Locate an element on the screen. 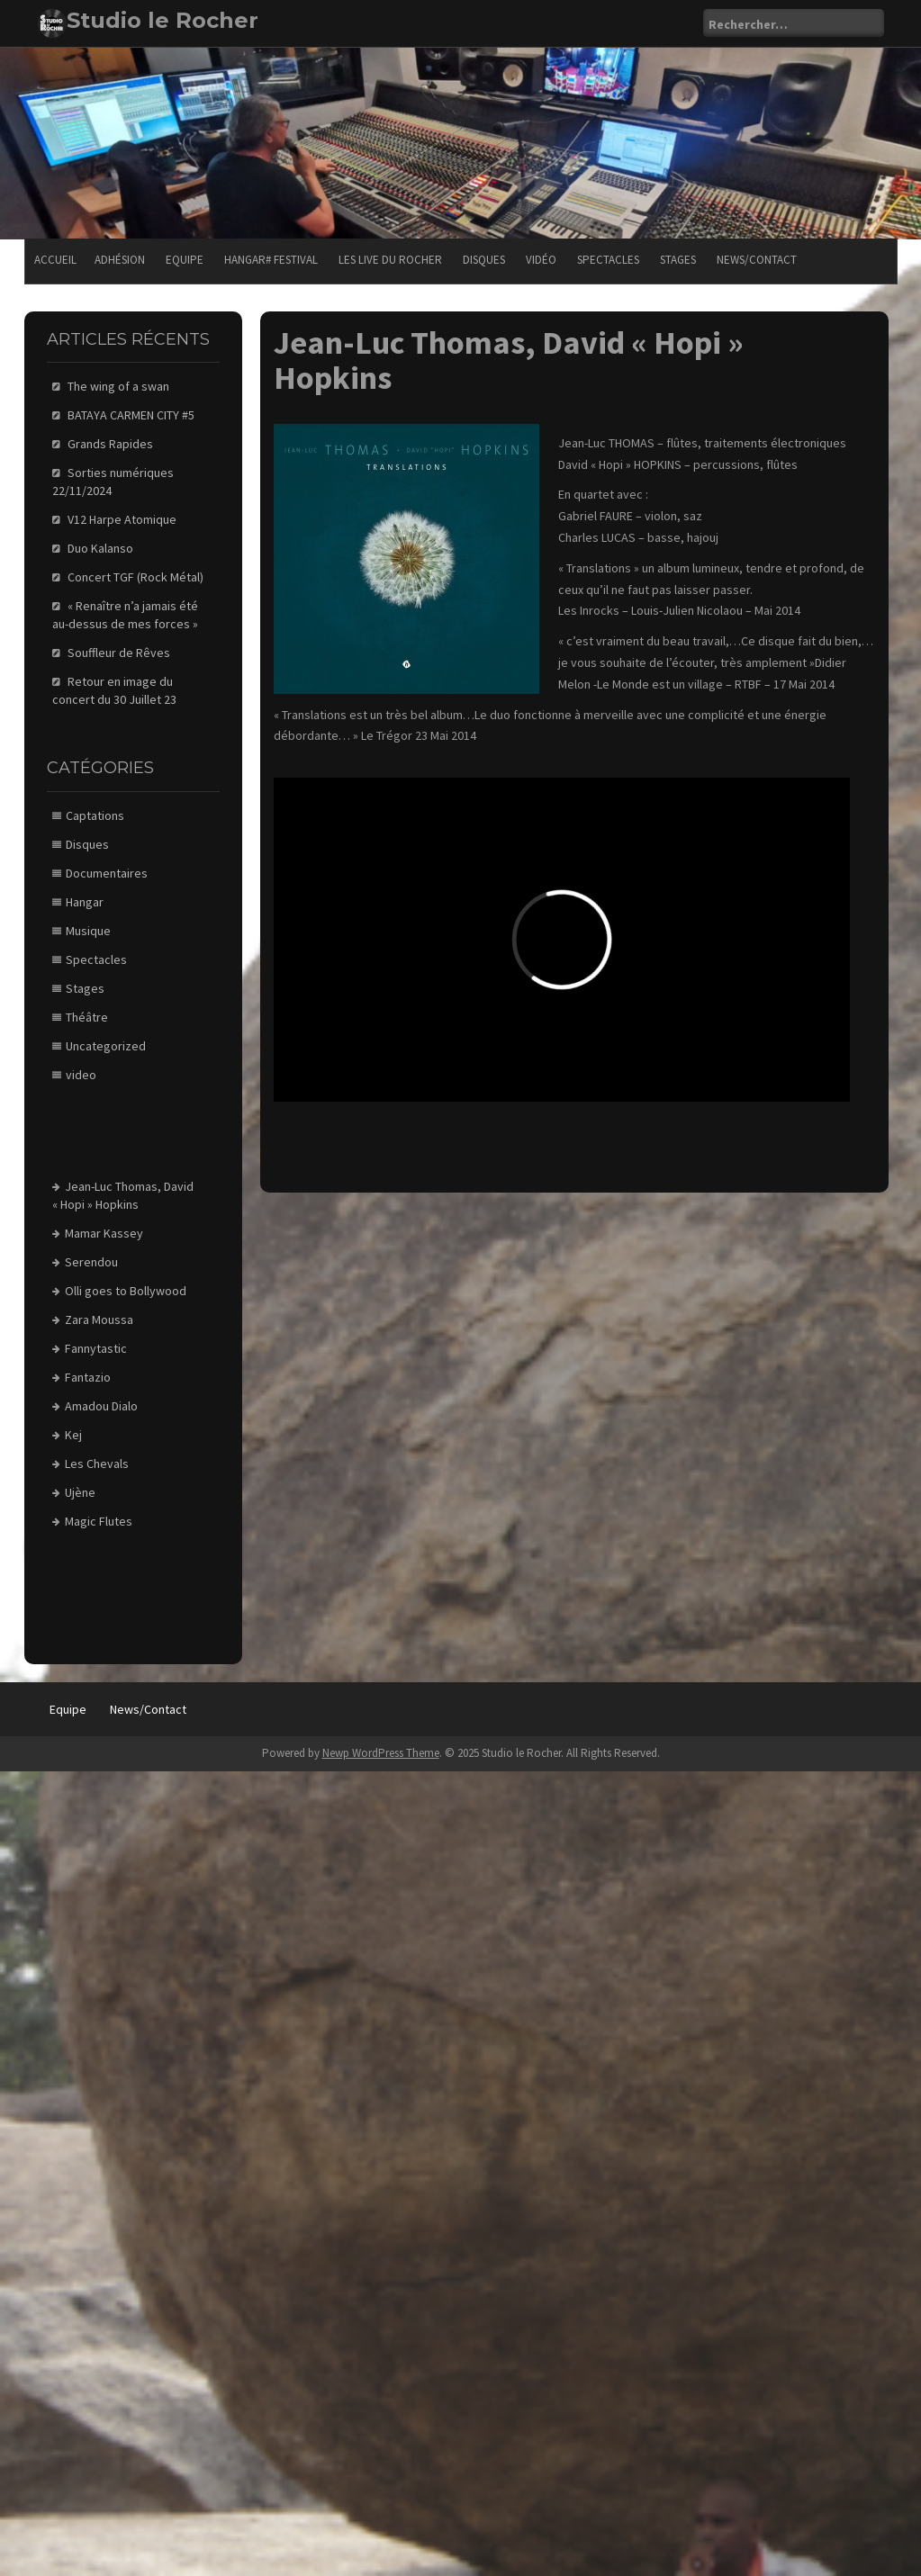 This screenshot has width=921, height=2576. Serendou is located at coordinates (91, 1262).